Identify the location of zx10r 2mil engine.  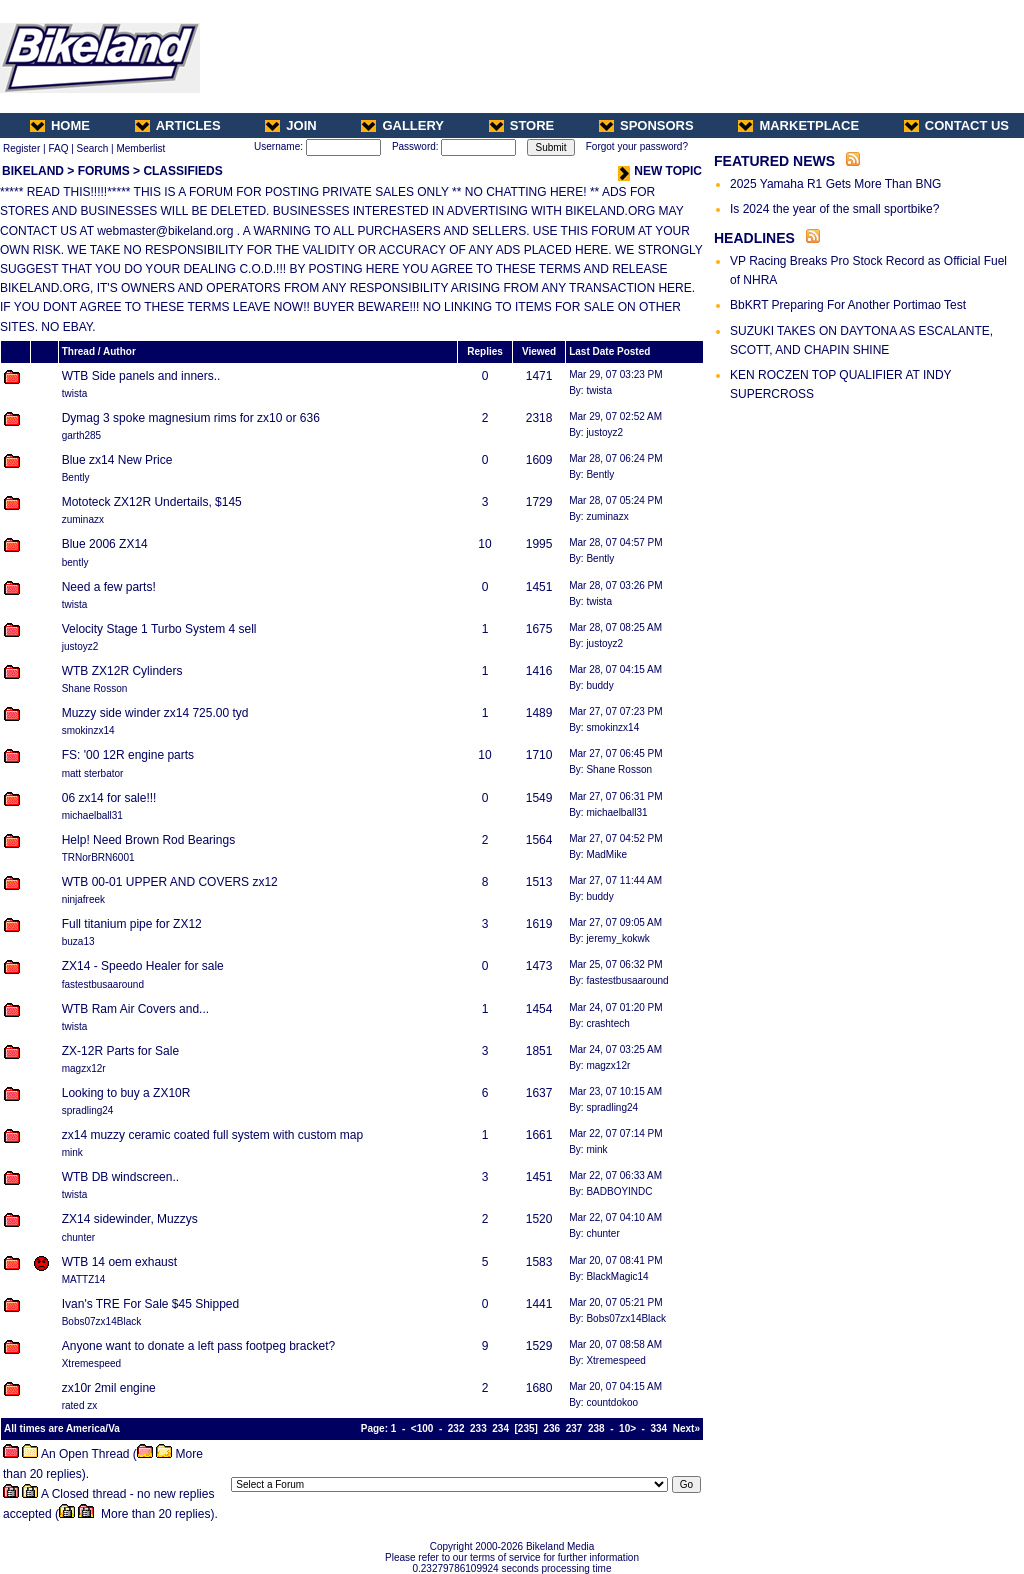
(109, 1388).